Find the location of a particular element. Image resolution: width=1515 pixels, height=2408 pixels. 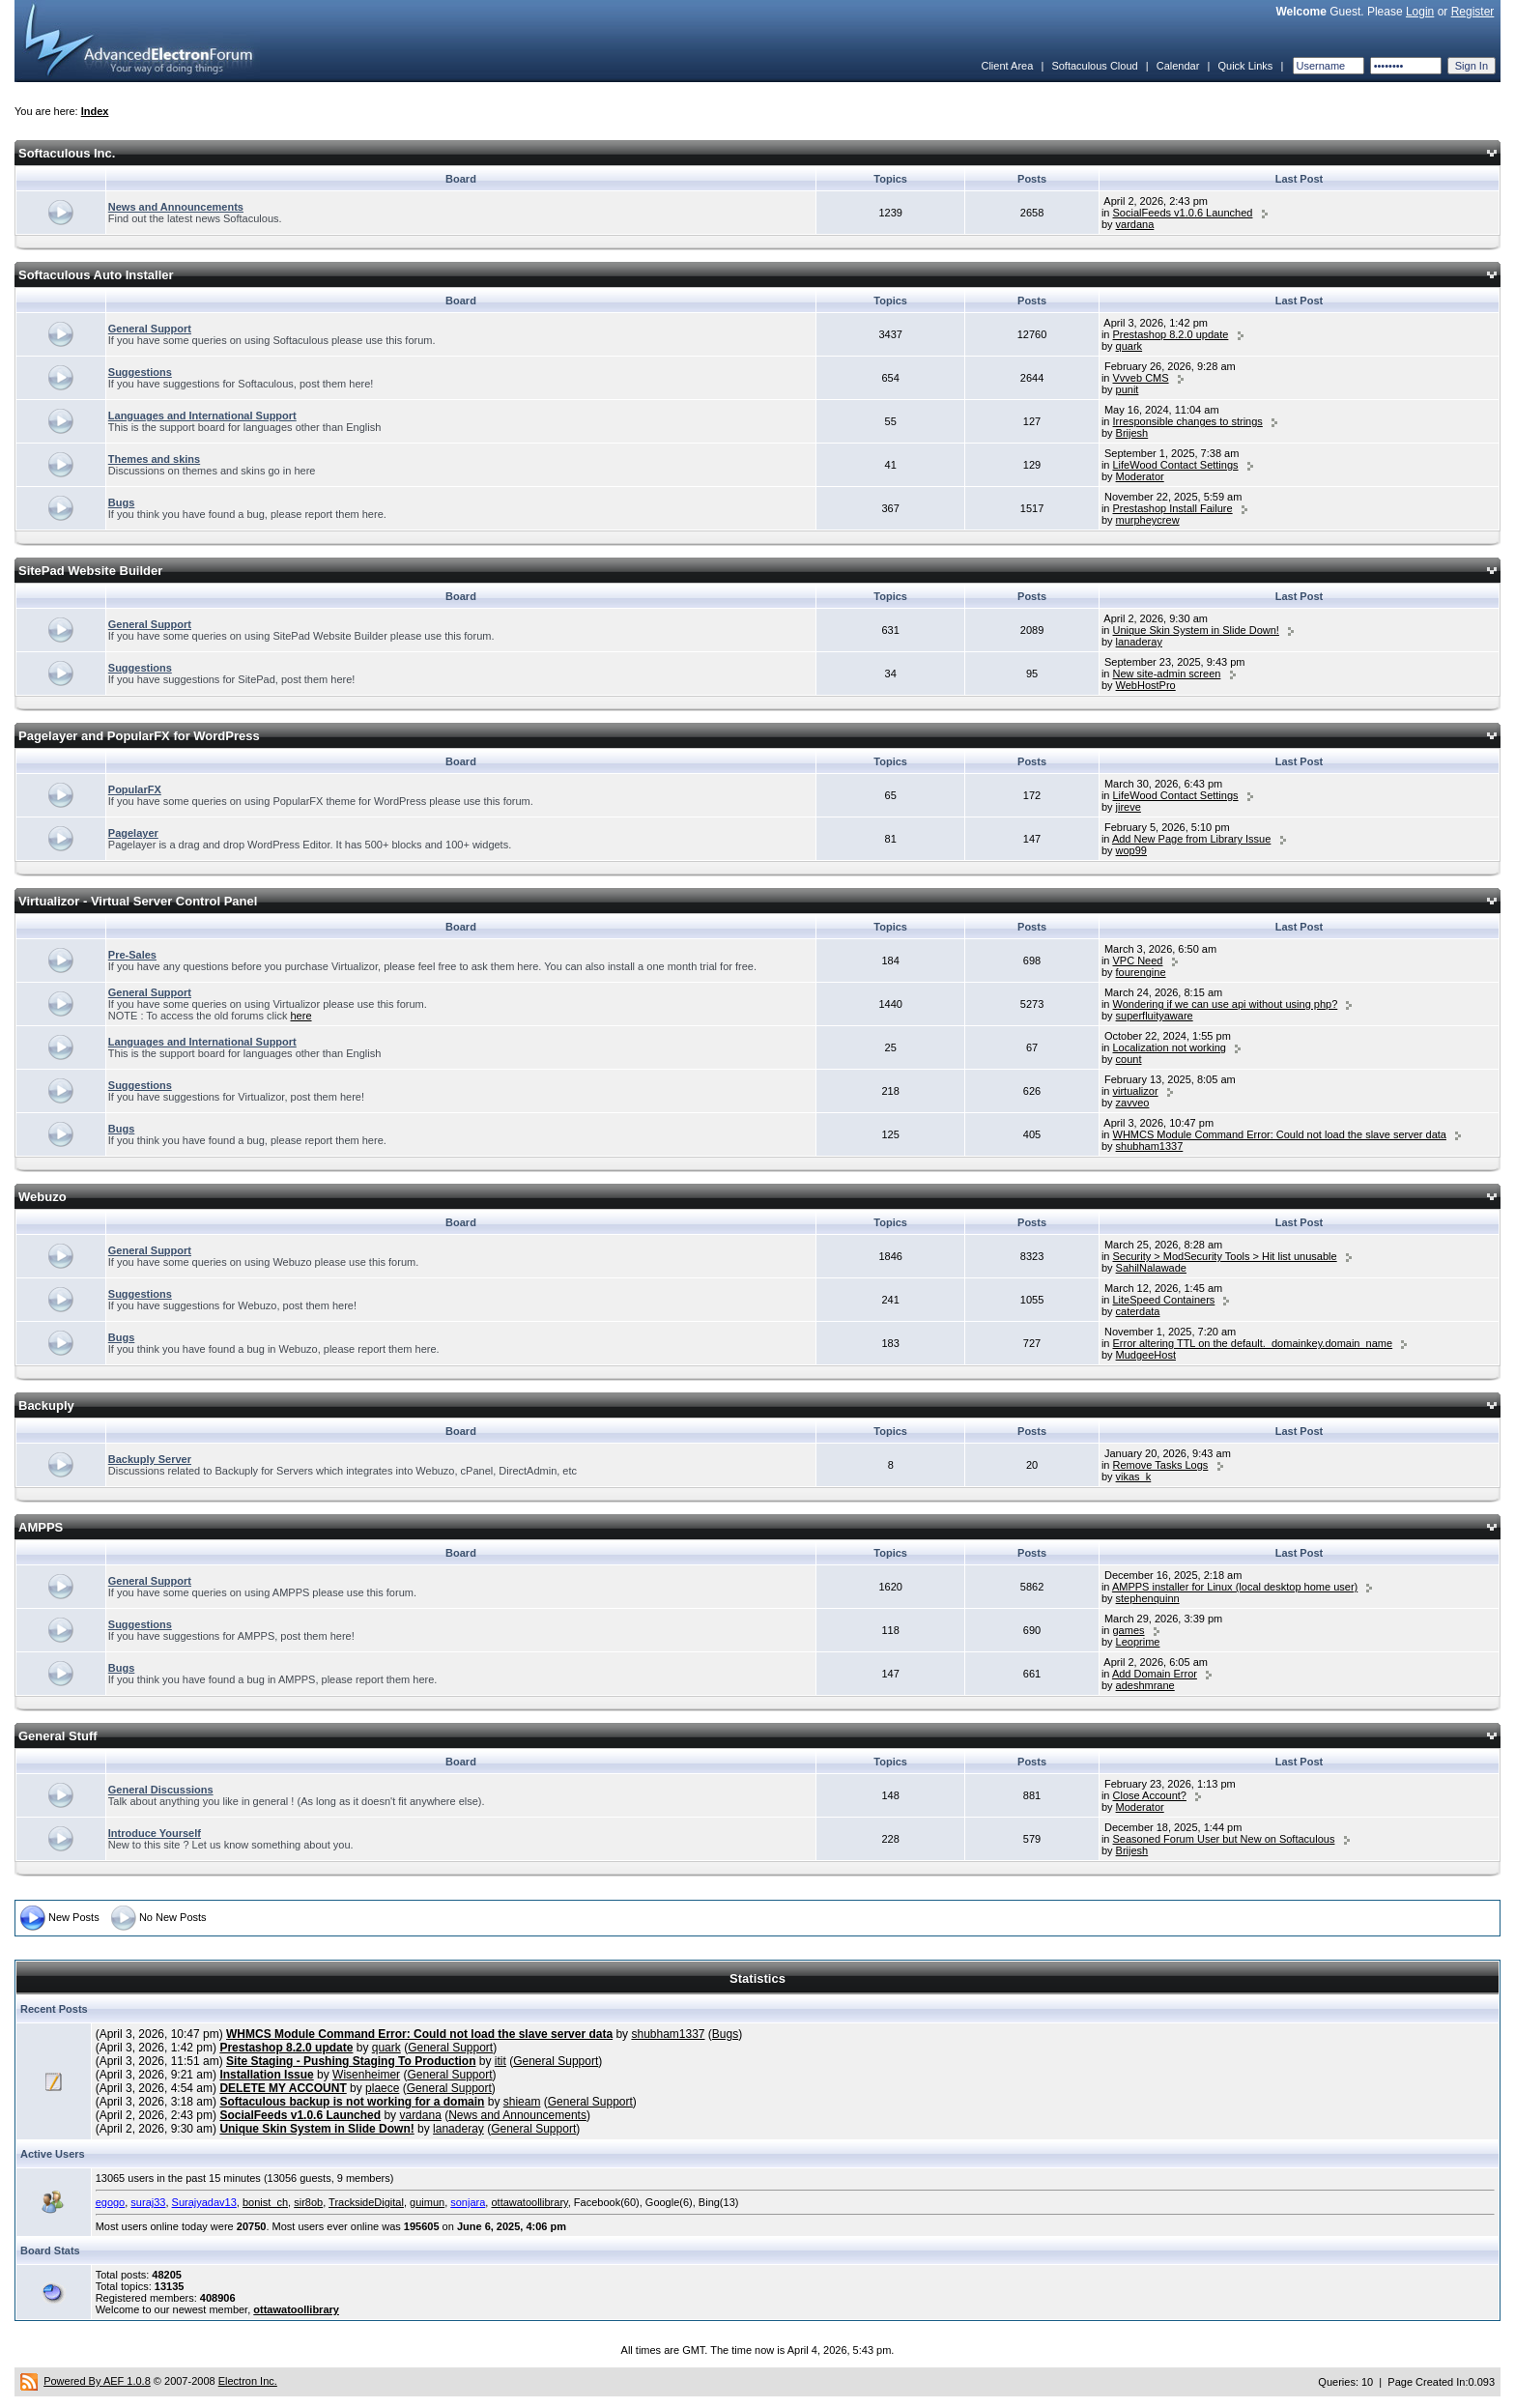

WHMCS Module Command Error: Could not load the slave server data is located at coordinates (1279, 1134).